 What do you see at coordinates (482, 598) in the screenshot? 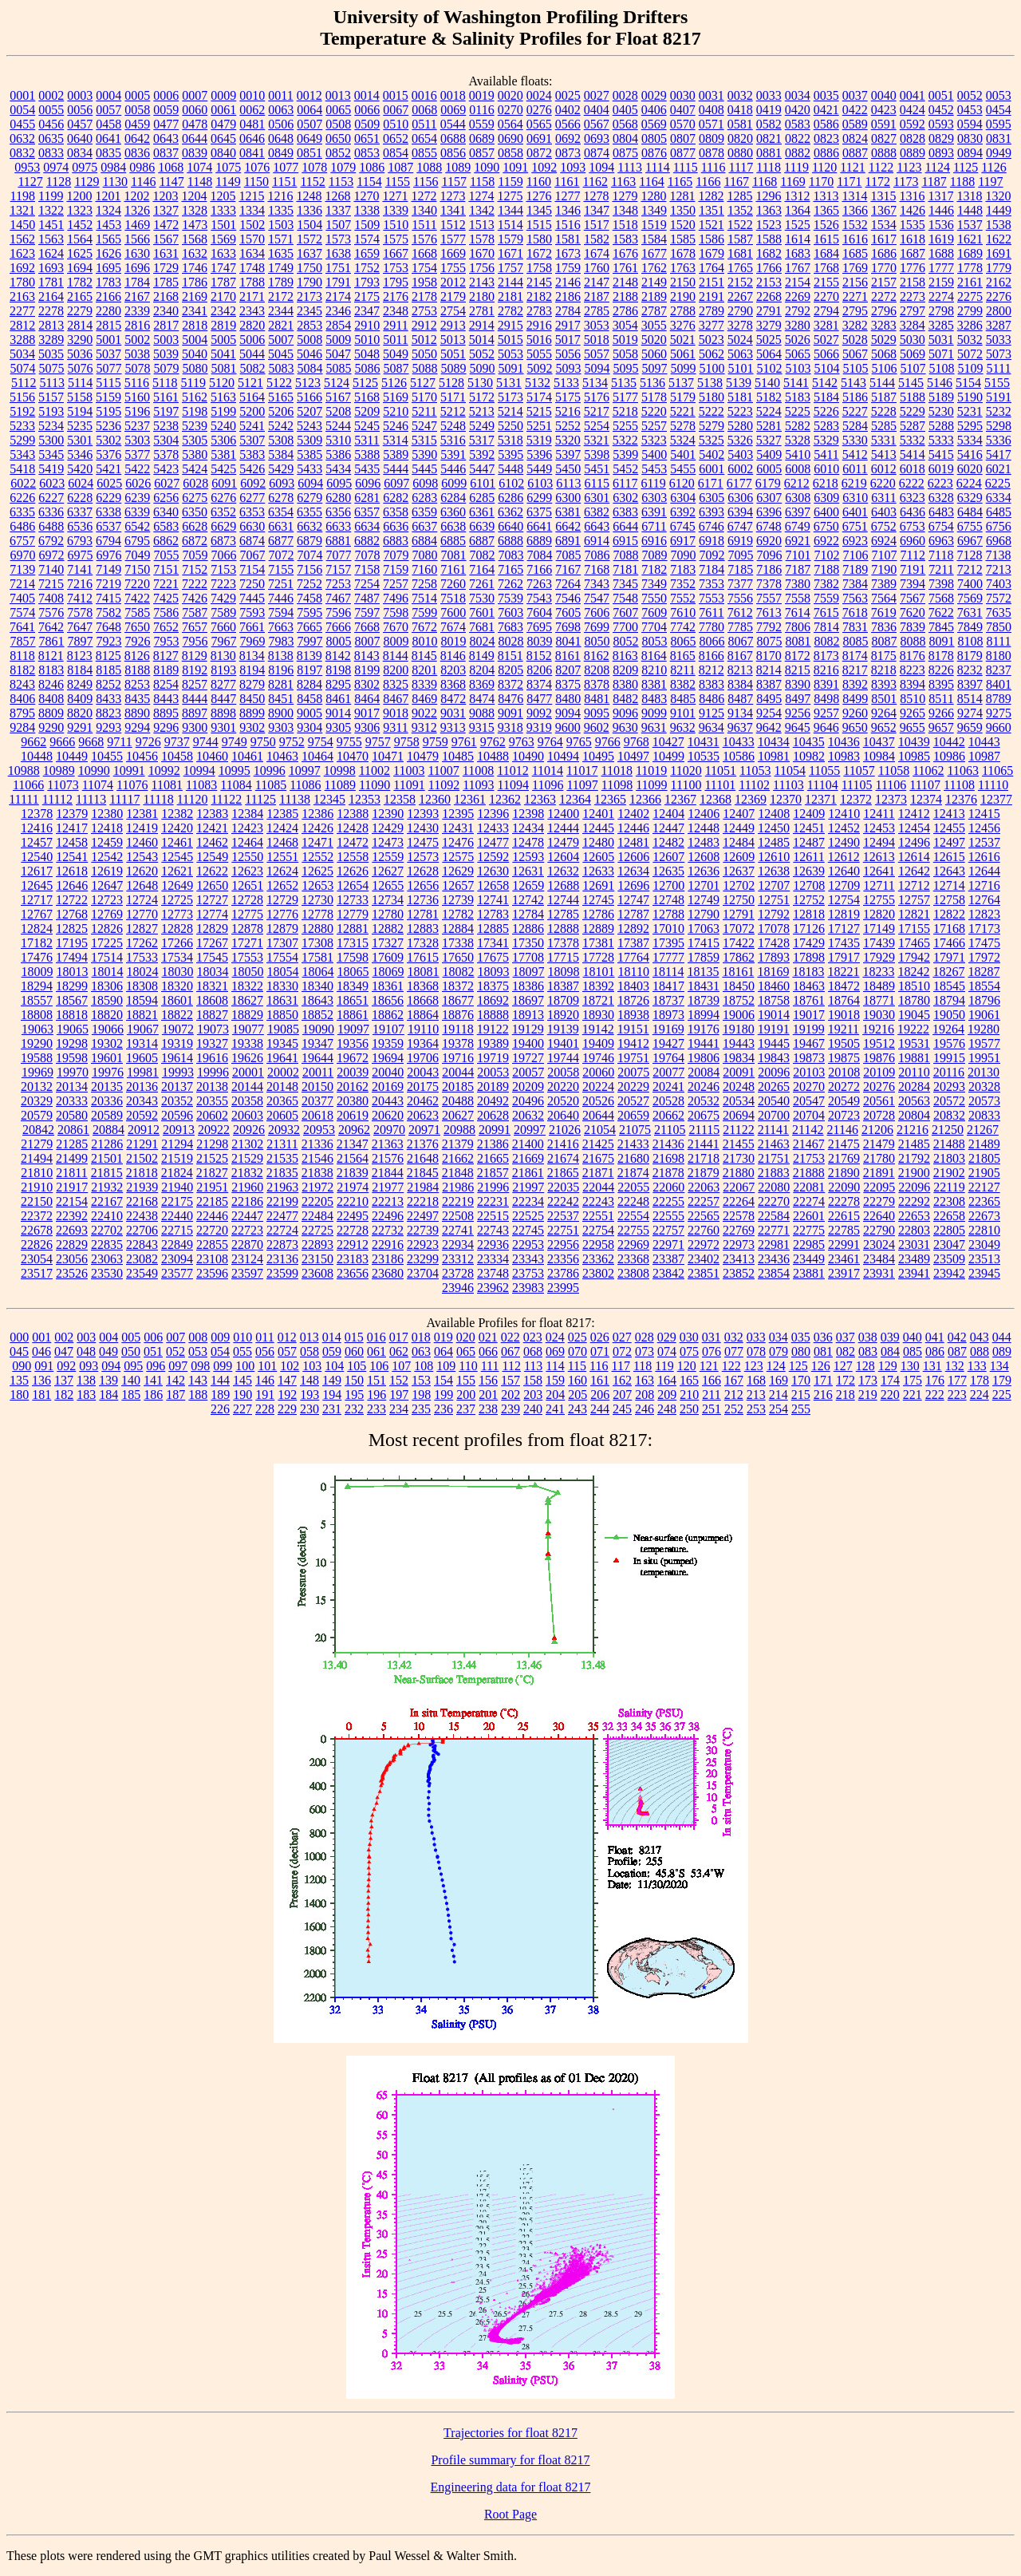
I see `7530` at bounding box center [482, 598].